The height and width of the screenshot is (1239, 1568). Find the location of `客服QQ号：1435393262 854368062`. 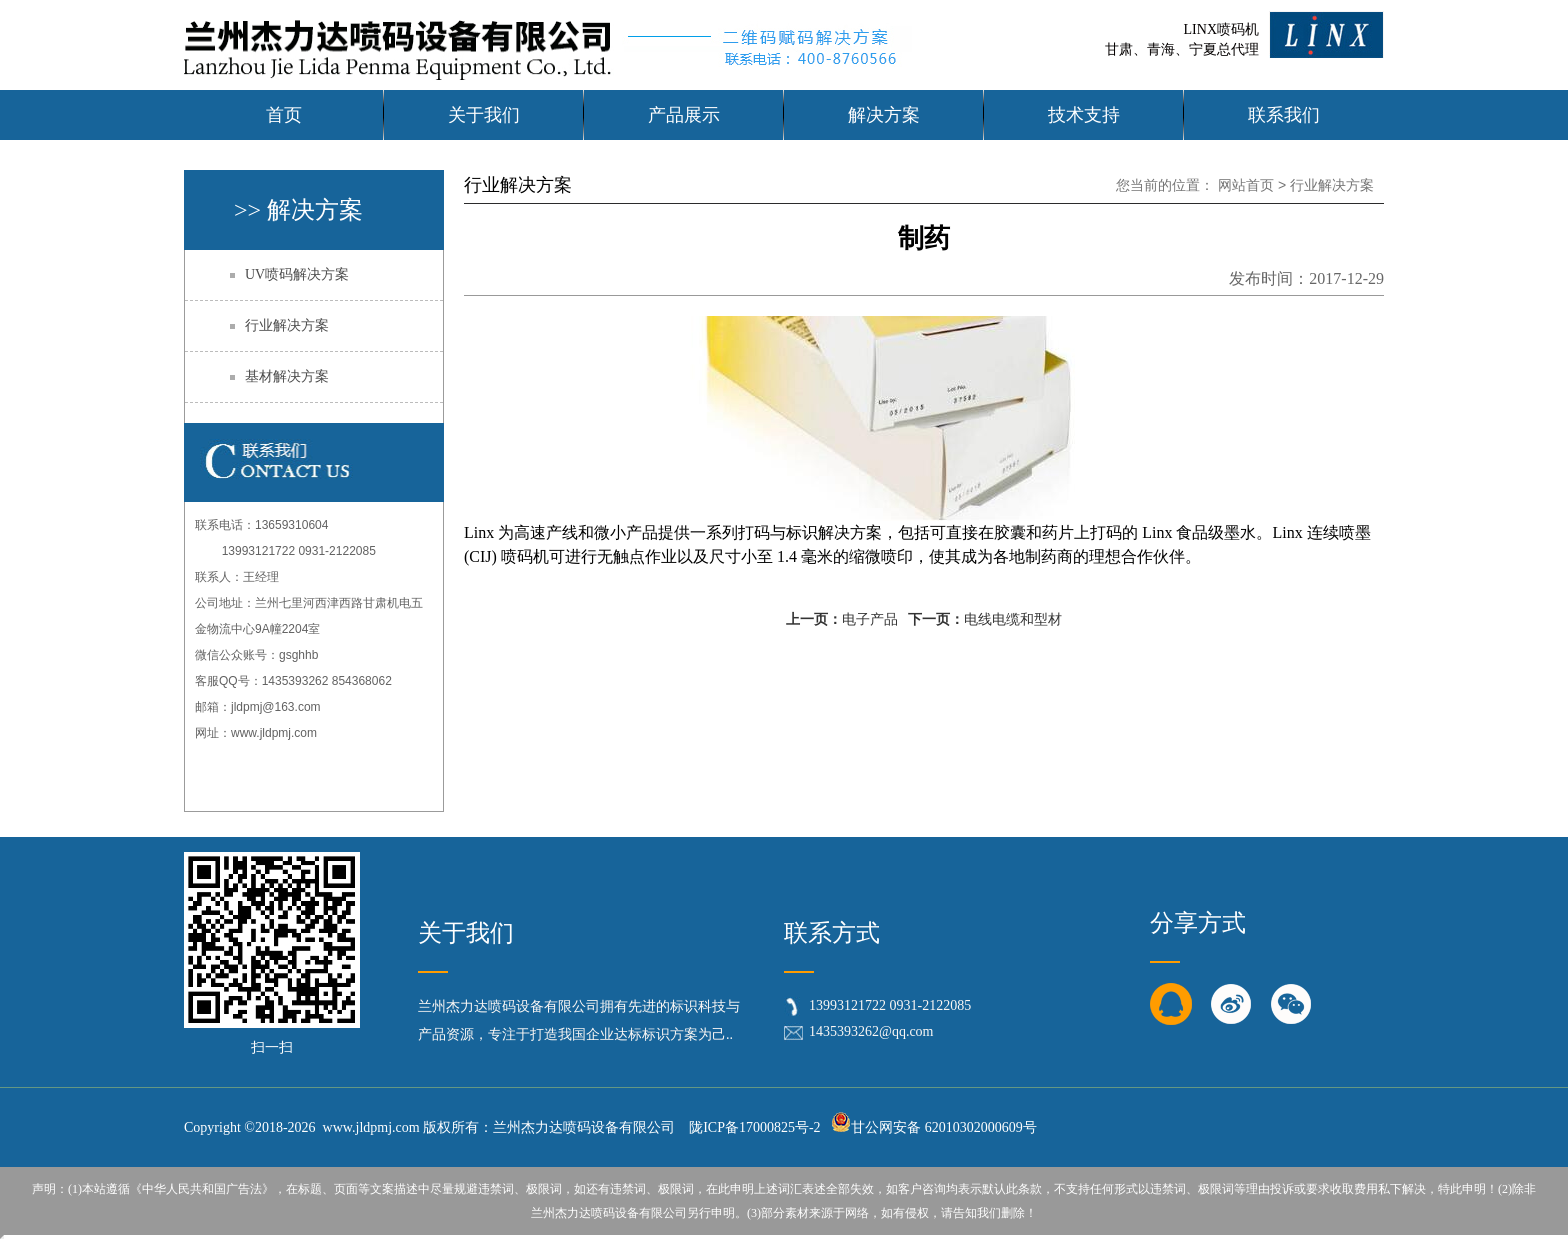

客服QQ号：1435393262 854368062 is located at coordinates (293, 681).